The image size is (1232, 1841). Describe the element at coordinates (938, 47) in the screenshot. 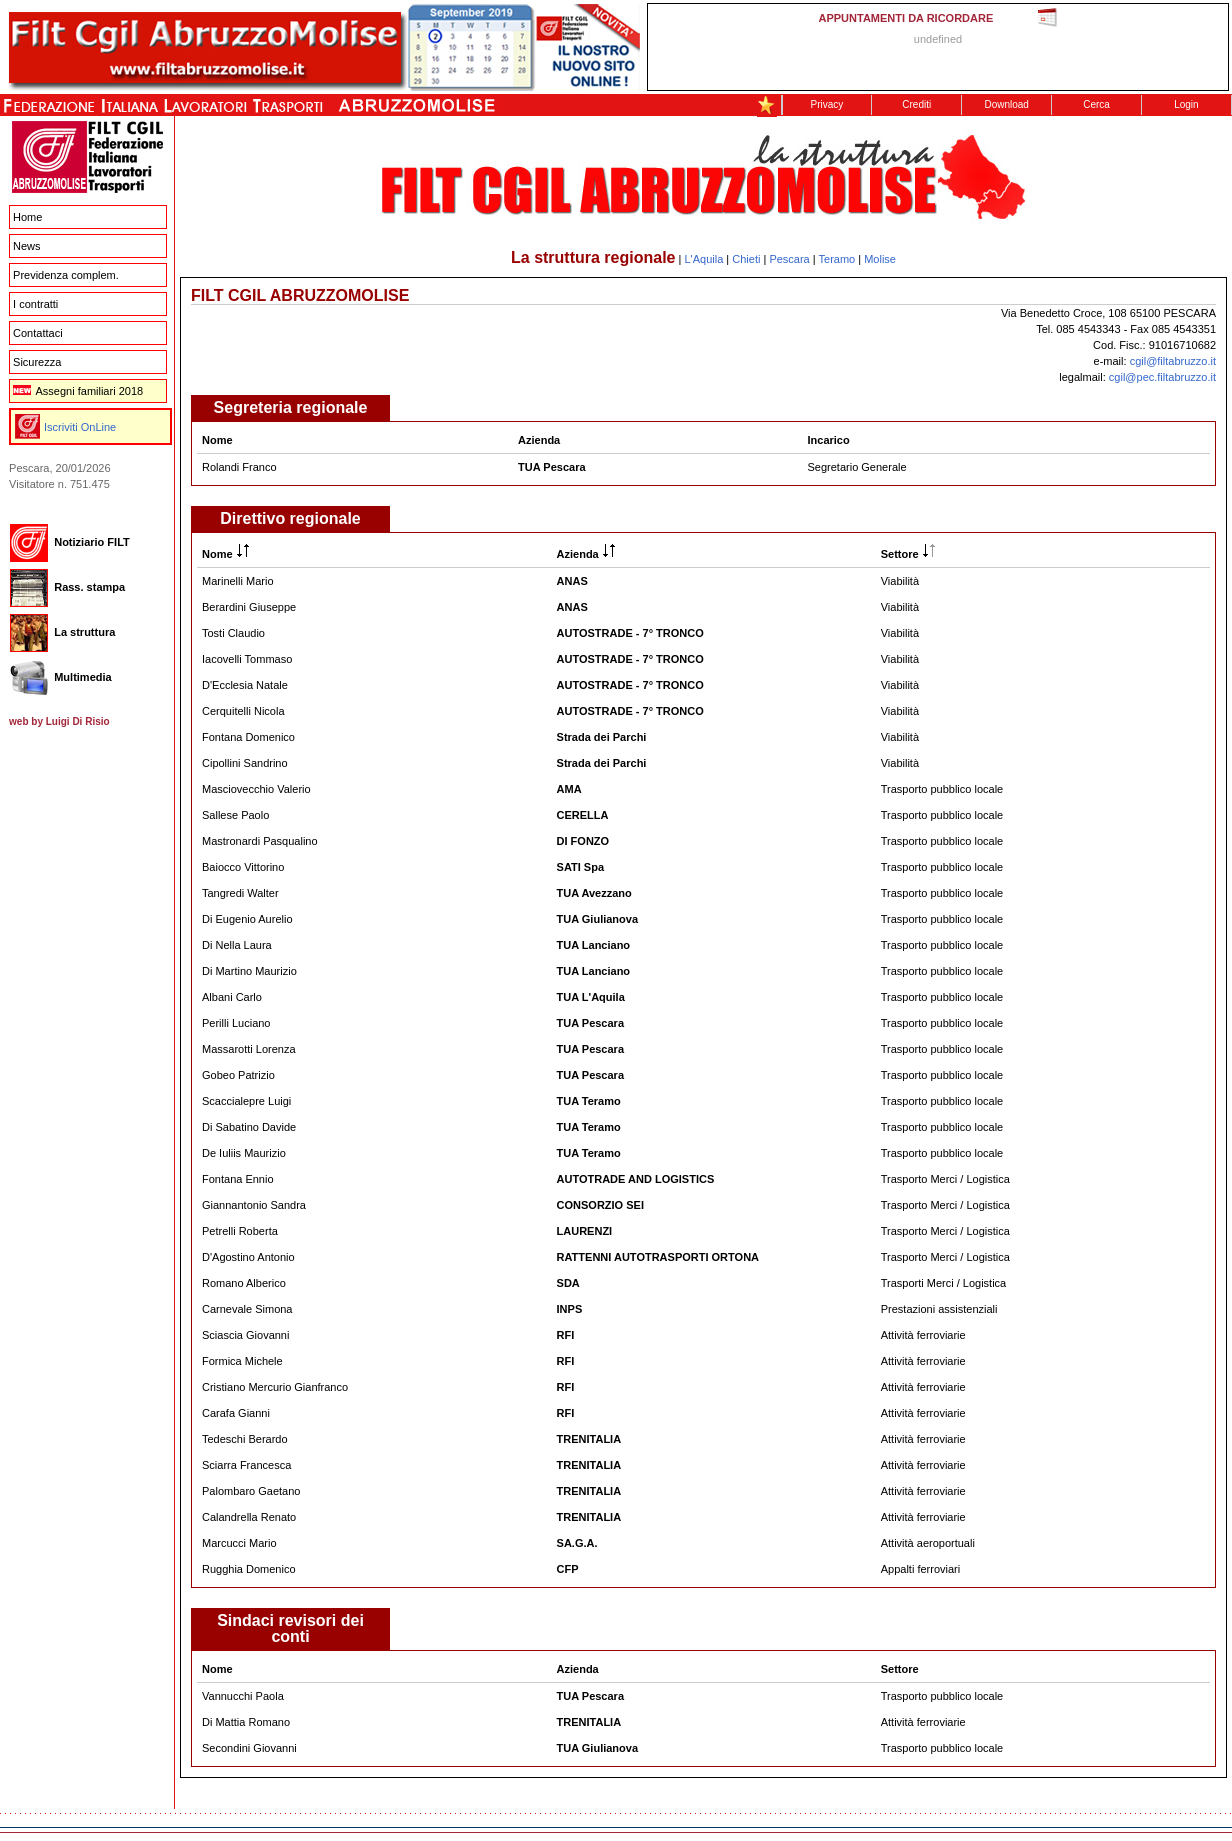

I see `This message is only visible to older browsers. Replace this with meaningful content!` at that location.